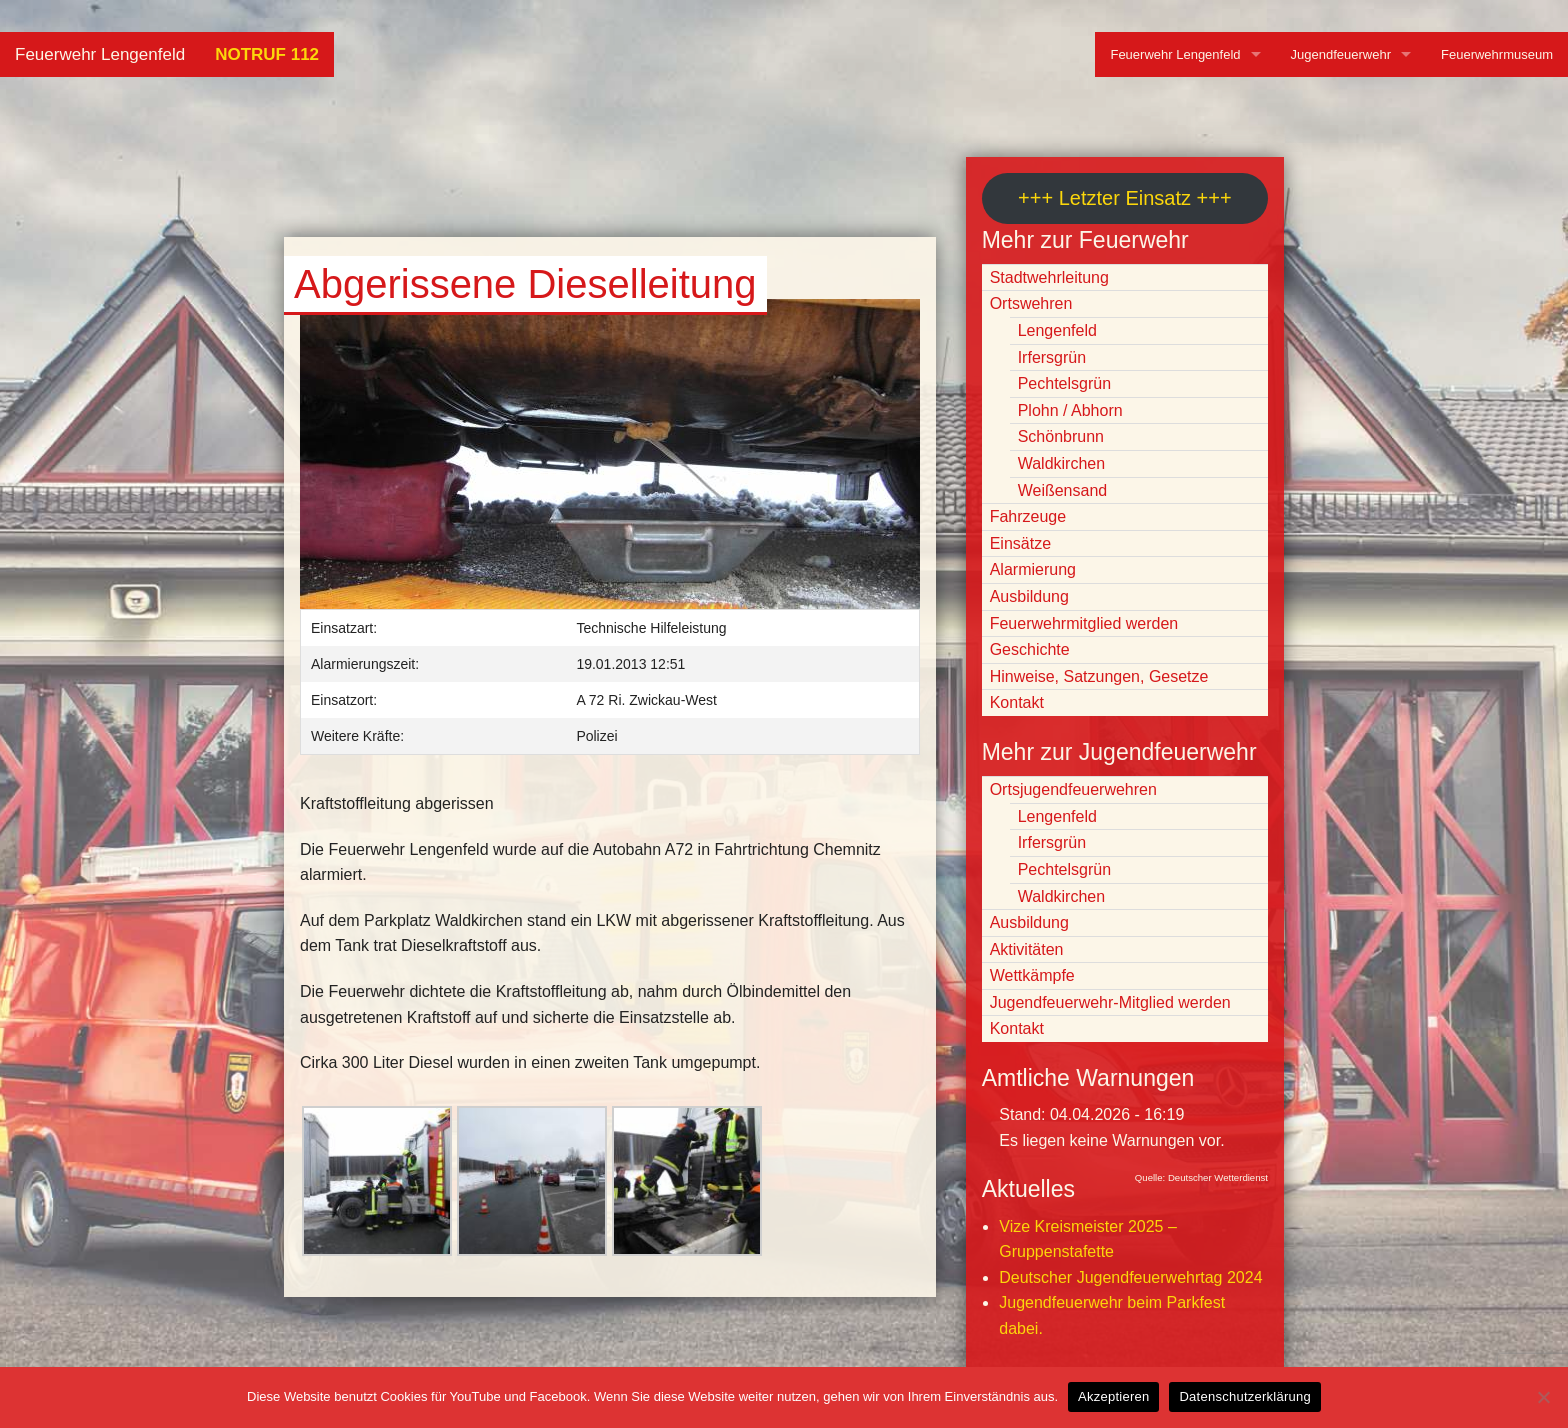 The width and height of the screenshot is (1568, 1428). What do you see at coordinates (1052, 357) in the screenshot?
I see `Irfersgrün` at bounding box center [1052, 357].